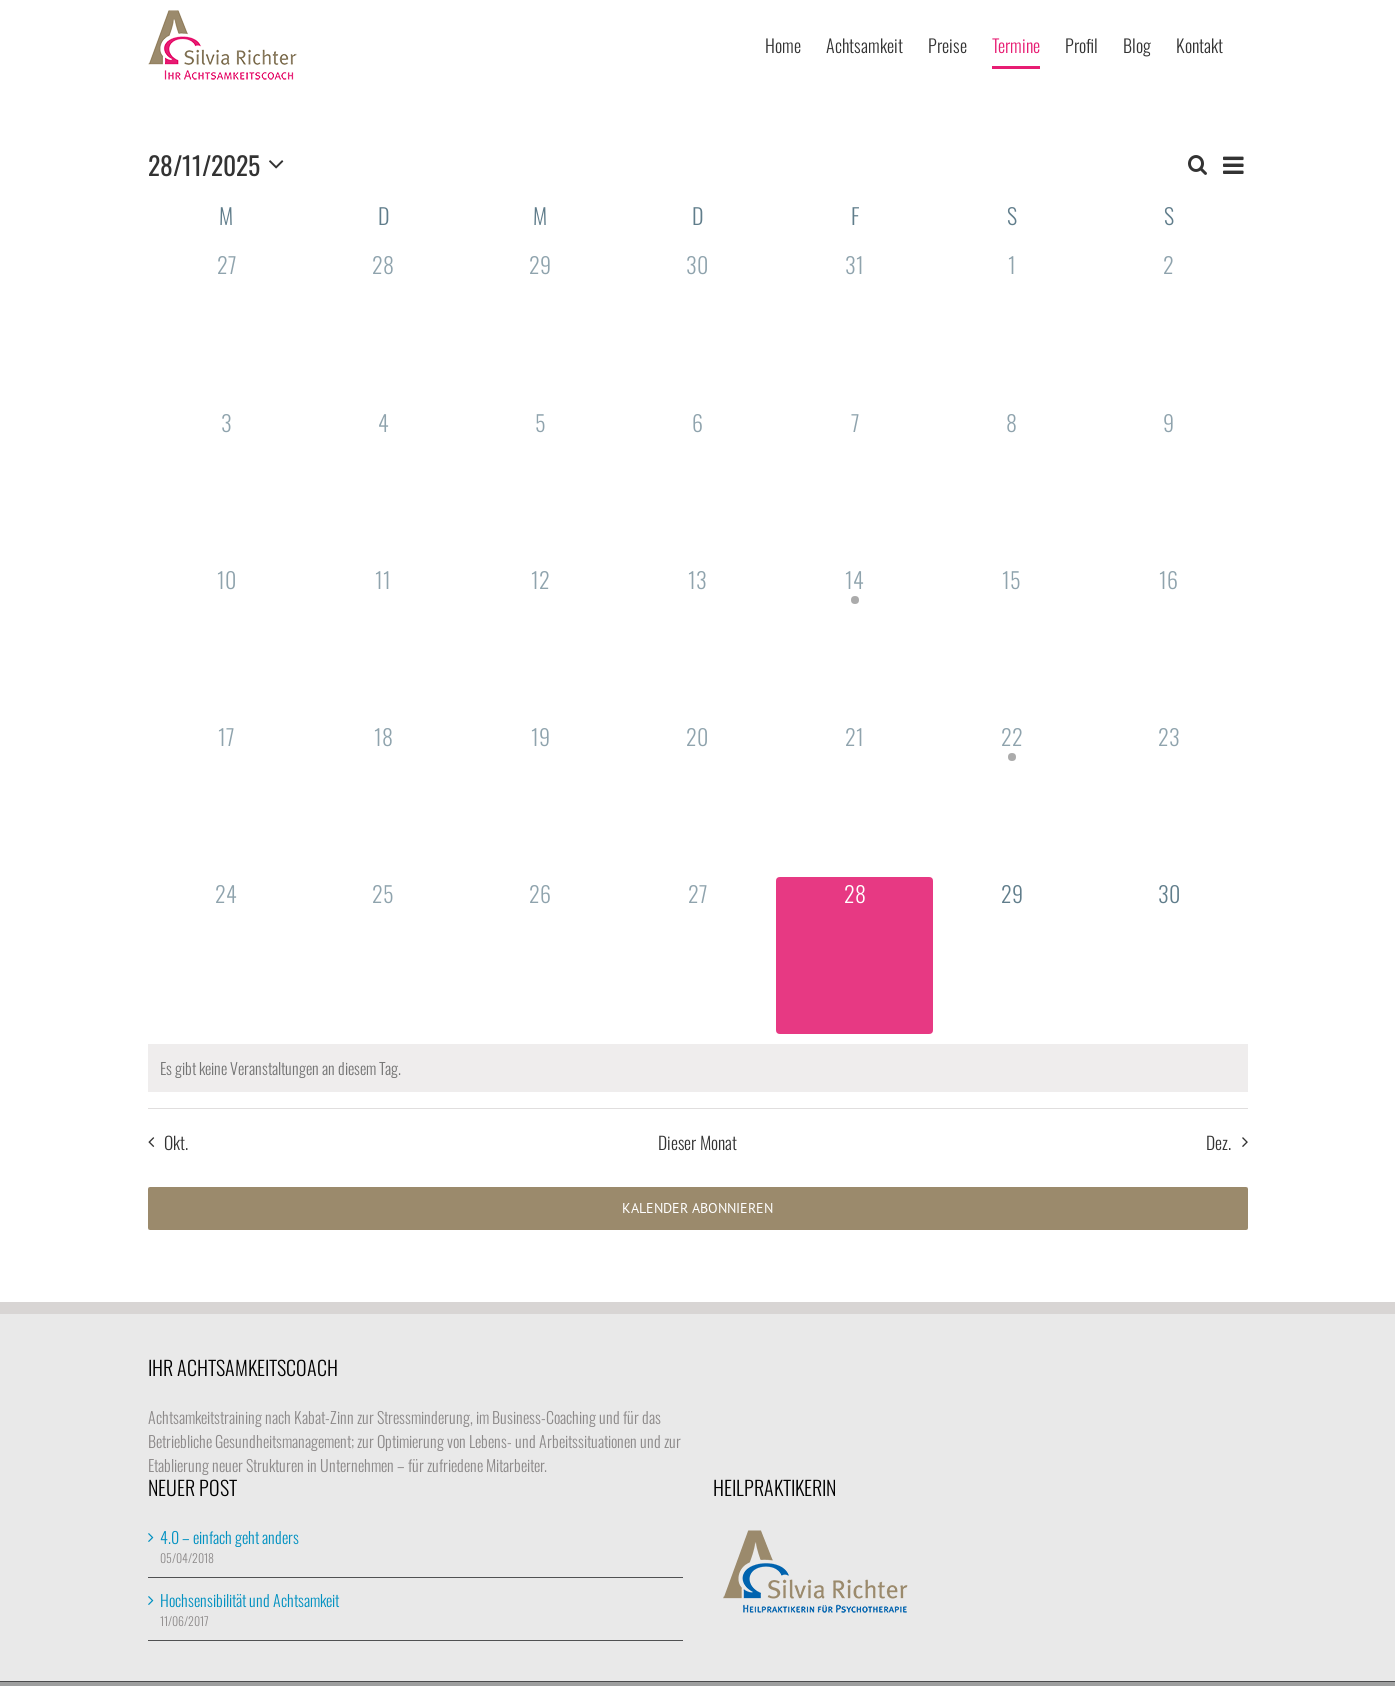 Image resolution: width=1395 pixels, height=1686 pixels. I want to click on 4.0 – einfach geht anders, so click(229, 1537).